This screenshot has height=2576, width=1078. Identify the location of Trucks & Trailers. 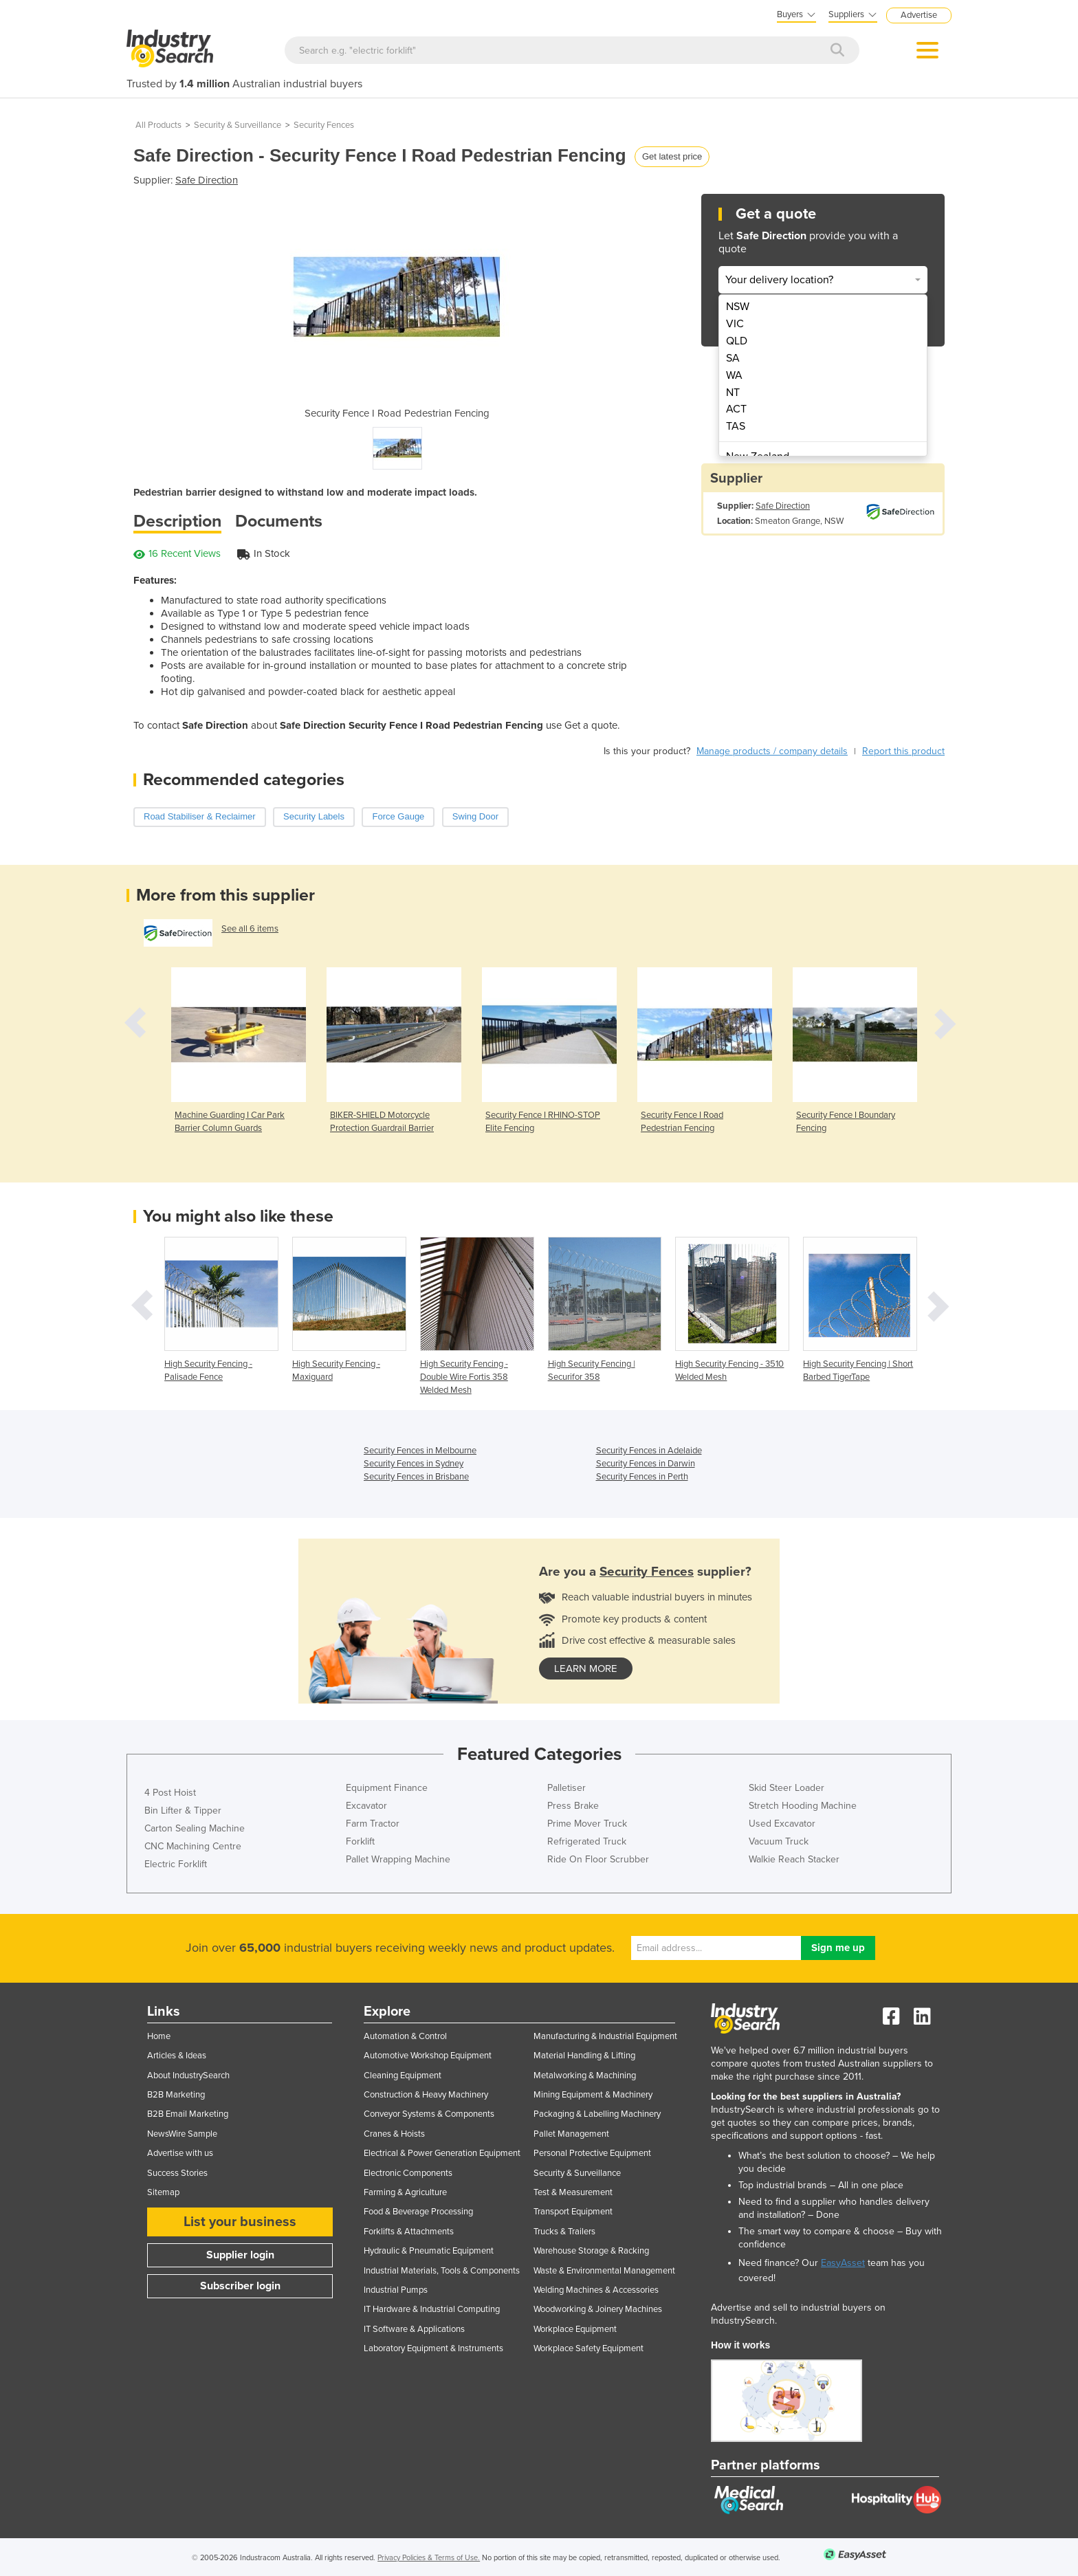
(564, 2231).